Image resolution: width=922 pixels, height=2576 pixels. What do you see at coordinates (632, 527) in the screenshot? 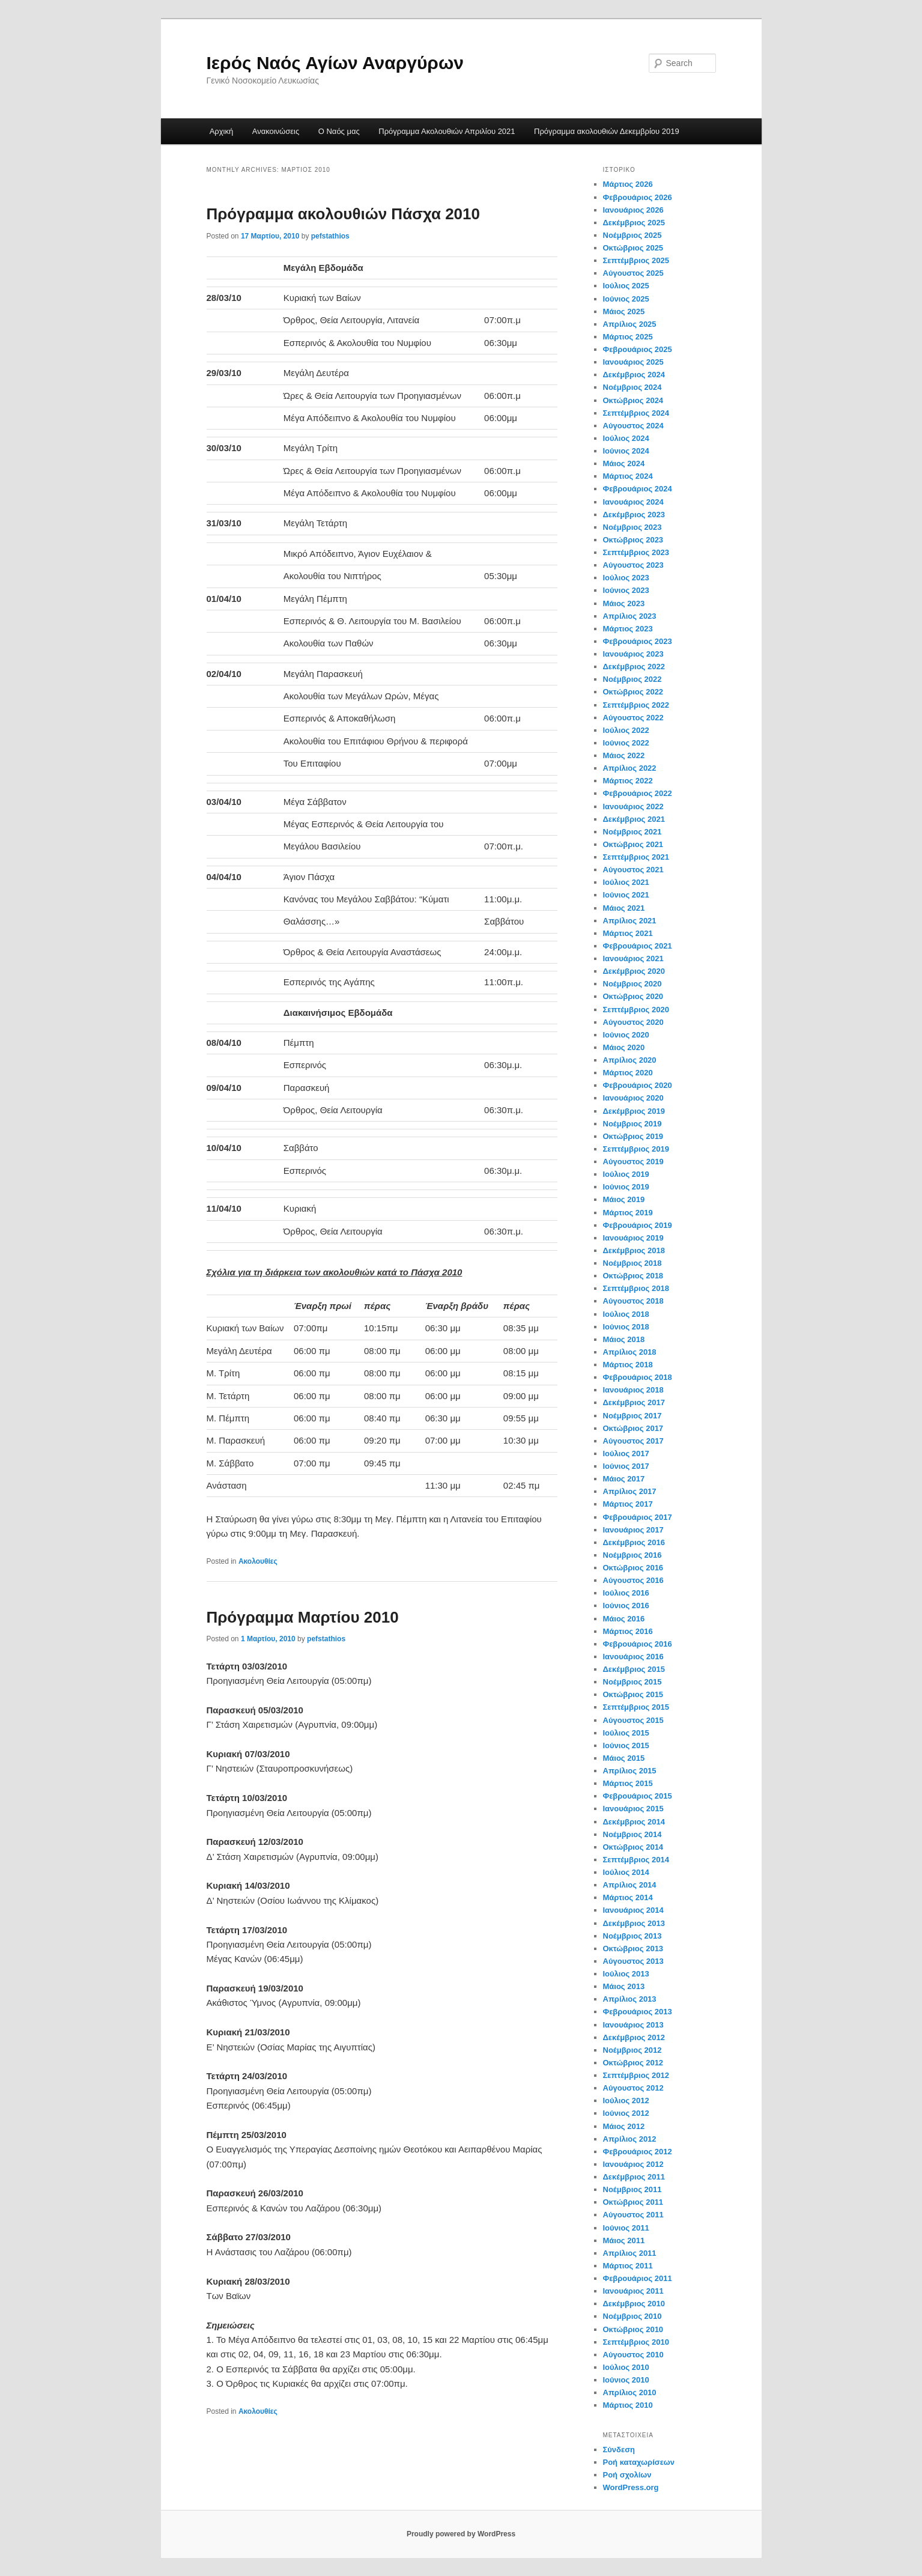
I see `Νοέμβριος 2023` at bounding box center [632, 527].